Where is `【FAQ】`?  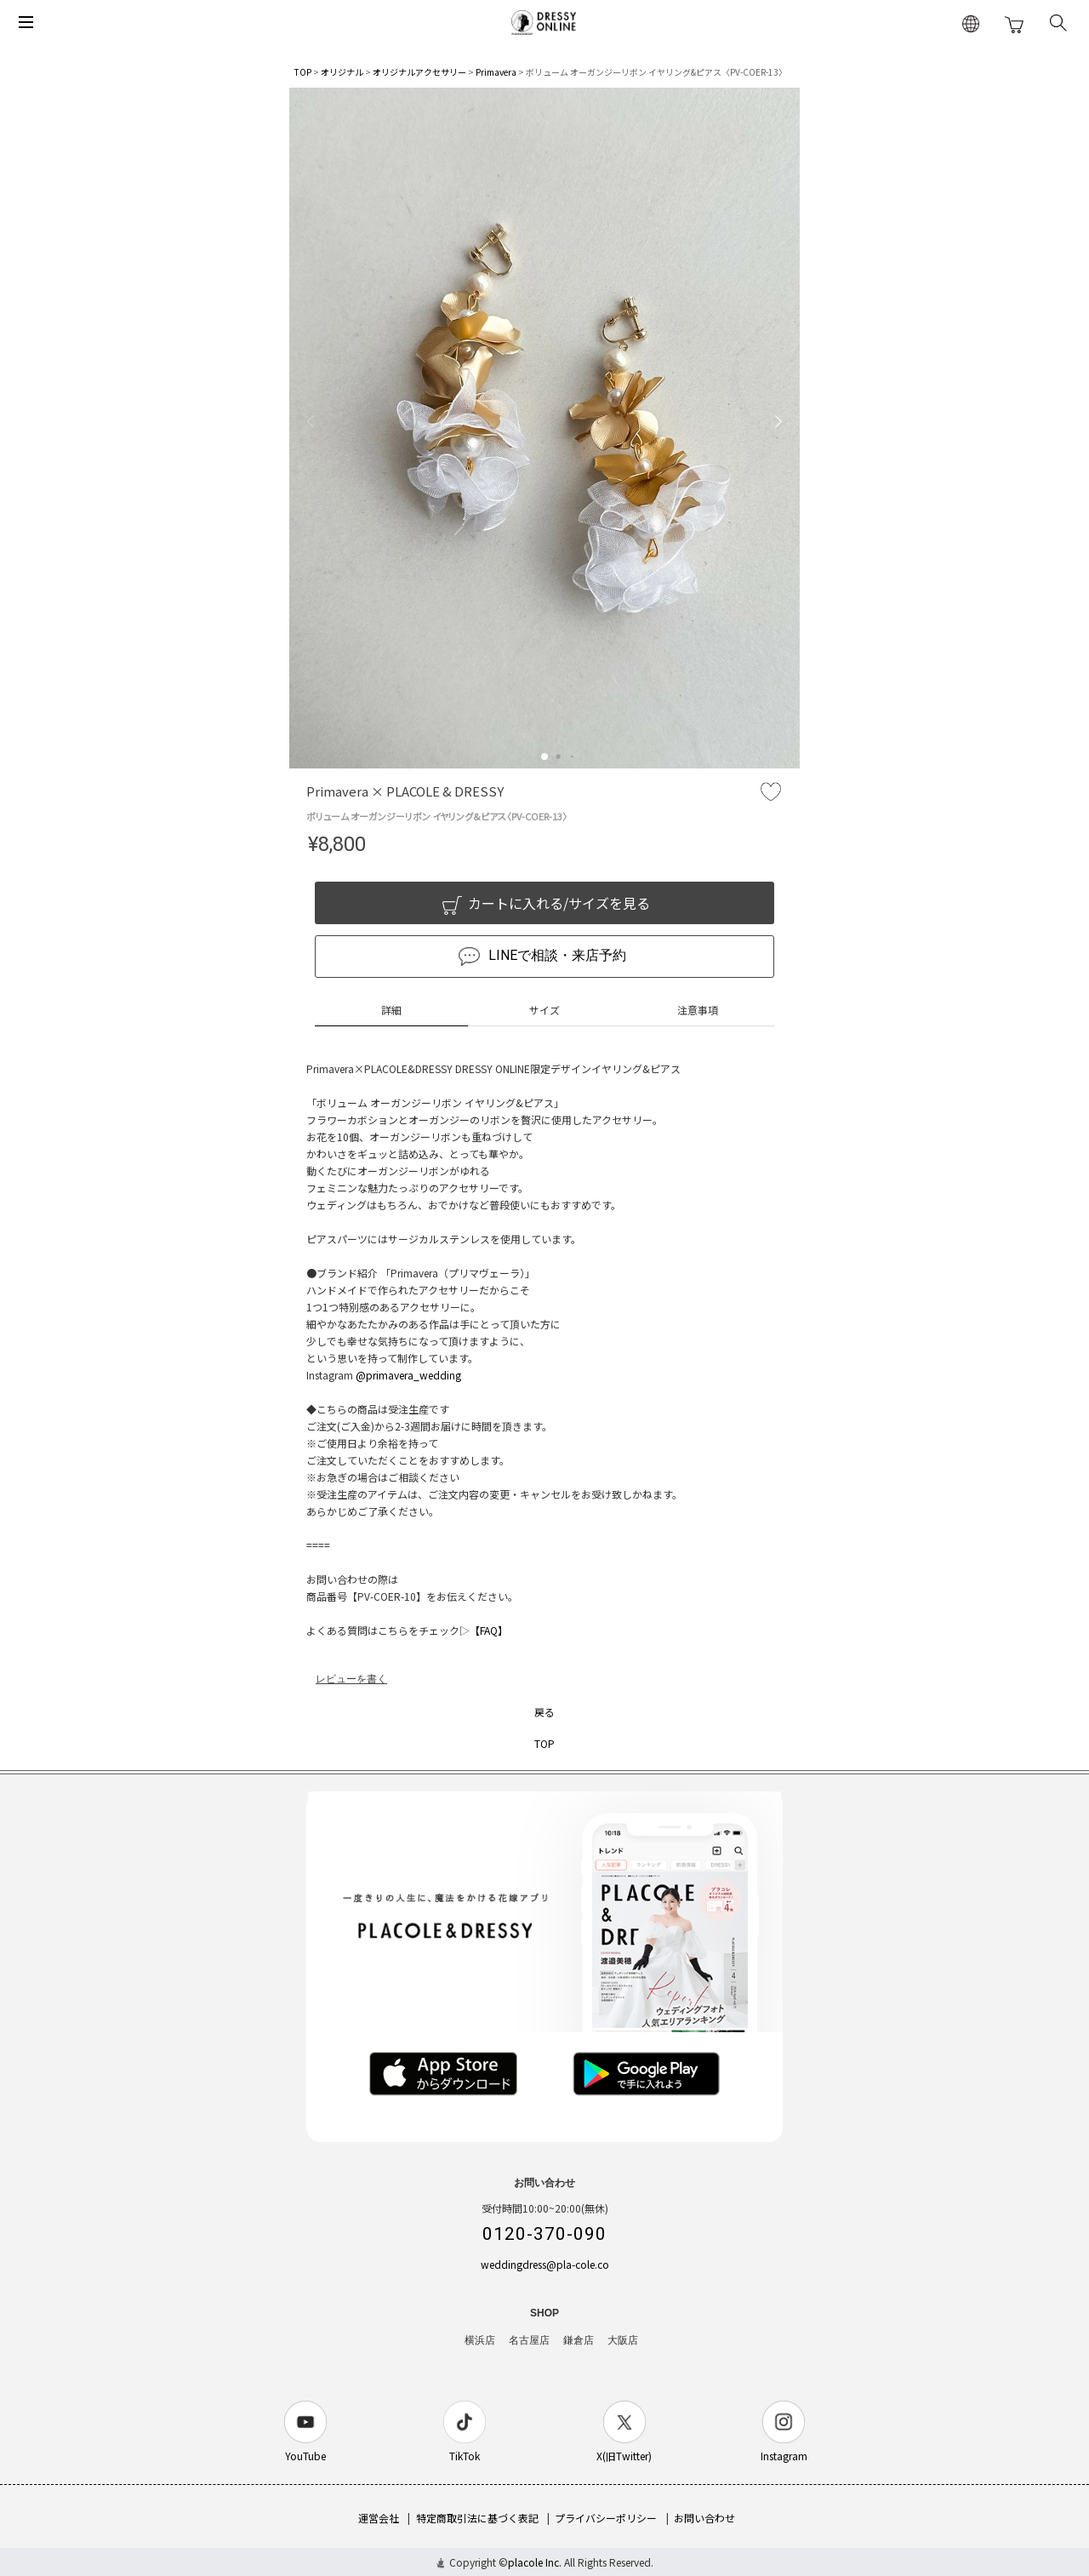 【FAQ】 is located at coordinates (489, 1630).